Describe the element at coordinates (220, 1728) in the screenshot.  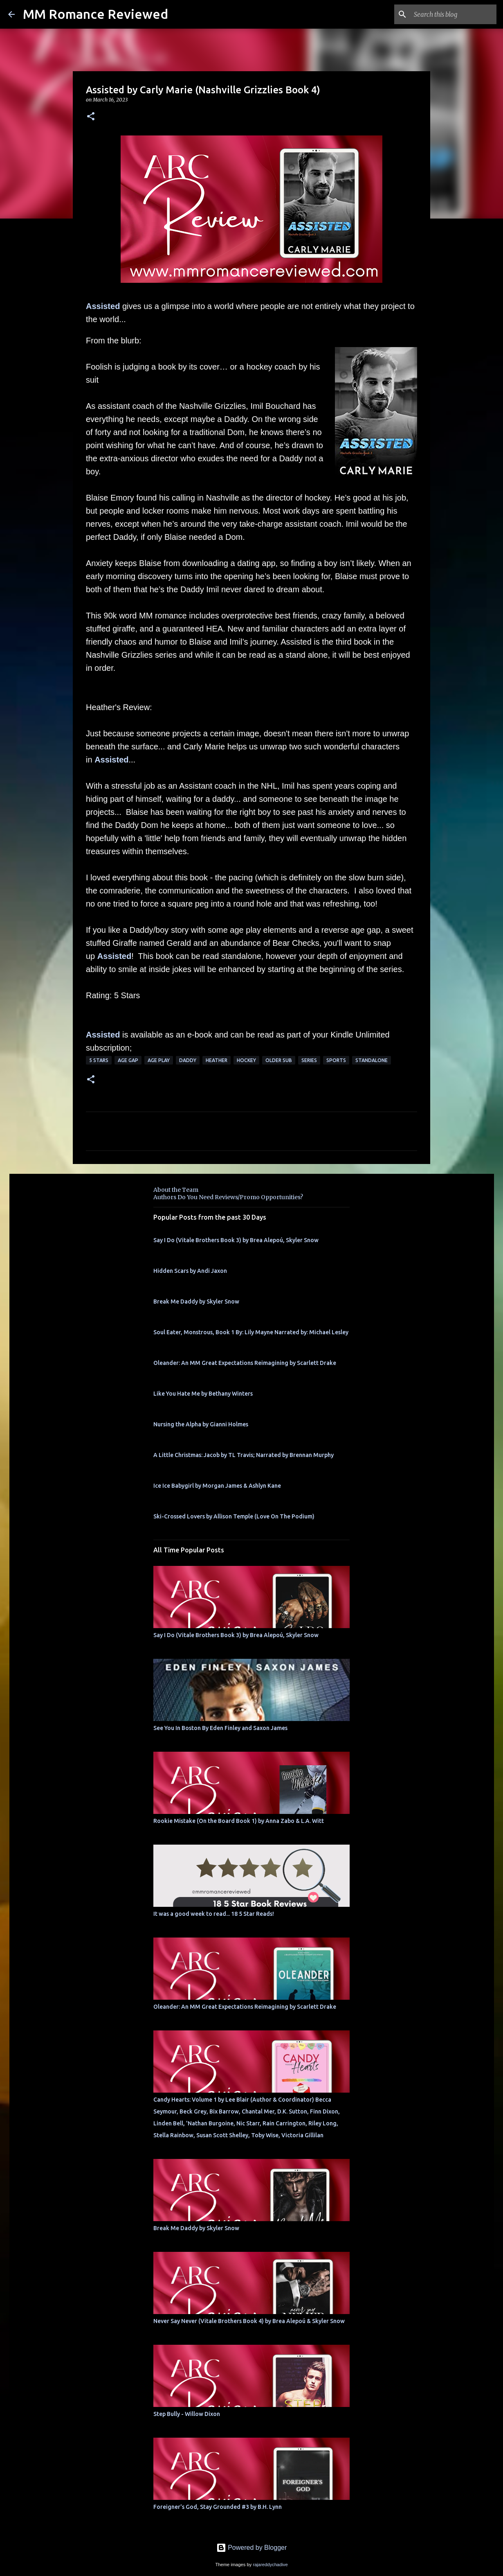
I see `See You In Boston By Eden Finley and Saxon James` at that location.